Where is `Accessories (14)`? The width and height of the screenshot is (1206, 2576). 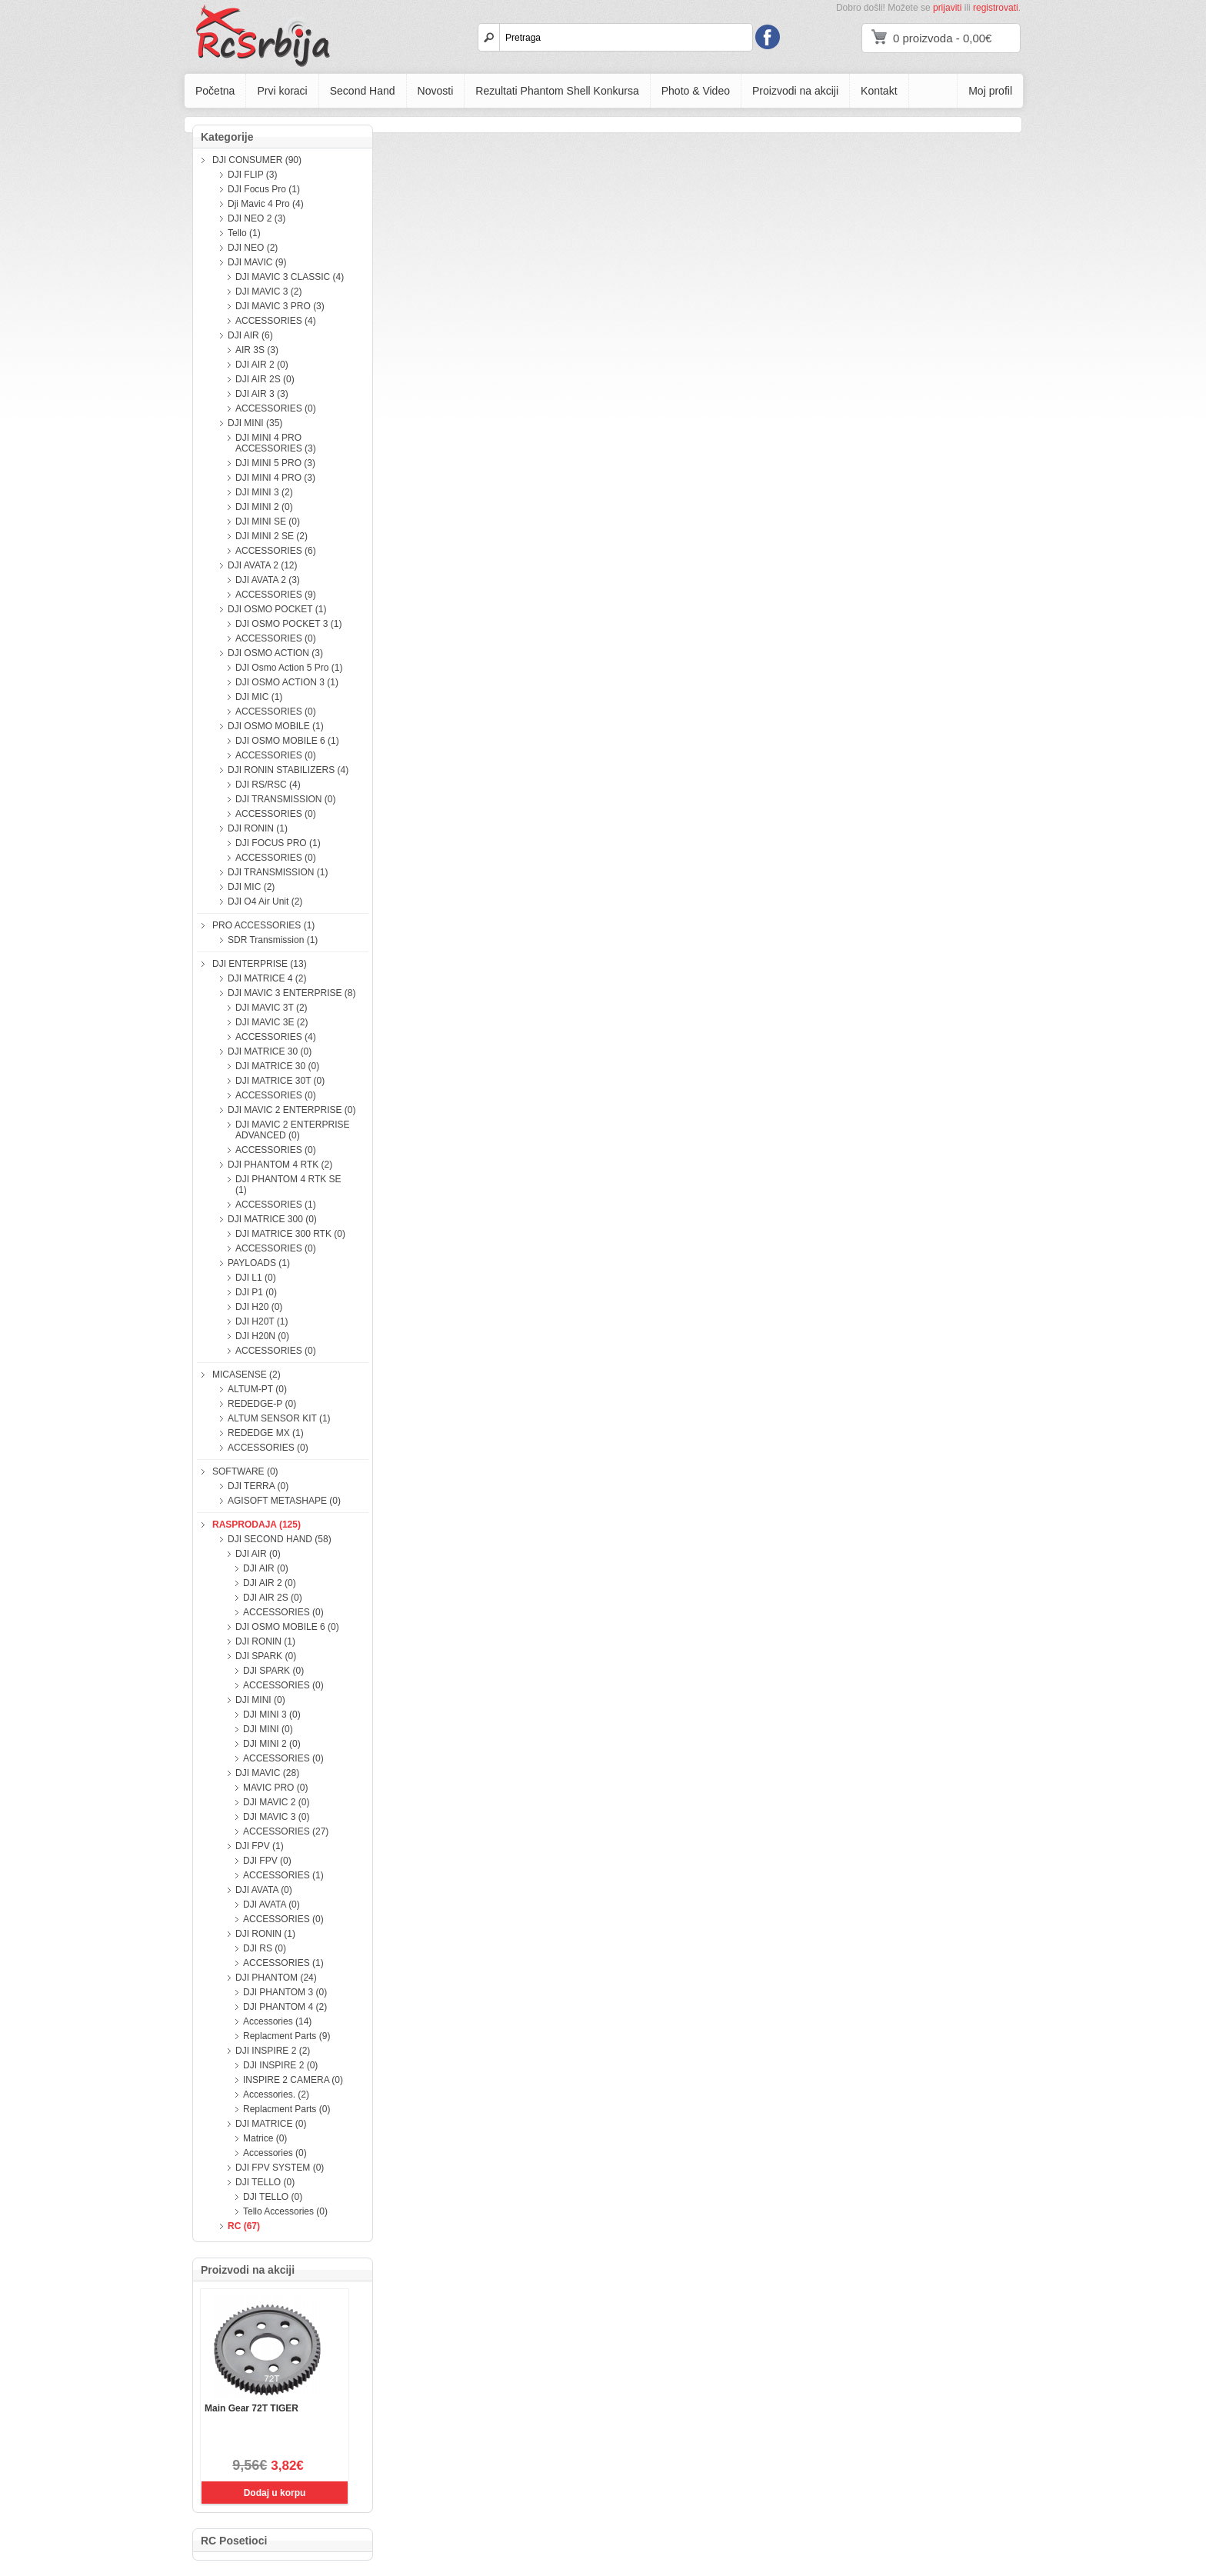
Accessories (14) is located at coordinates (277, 2021).